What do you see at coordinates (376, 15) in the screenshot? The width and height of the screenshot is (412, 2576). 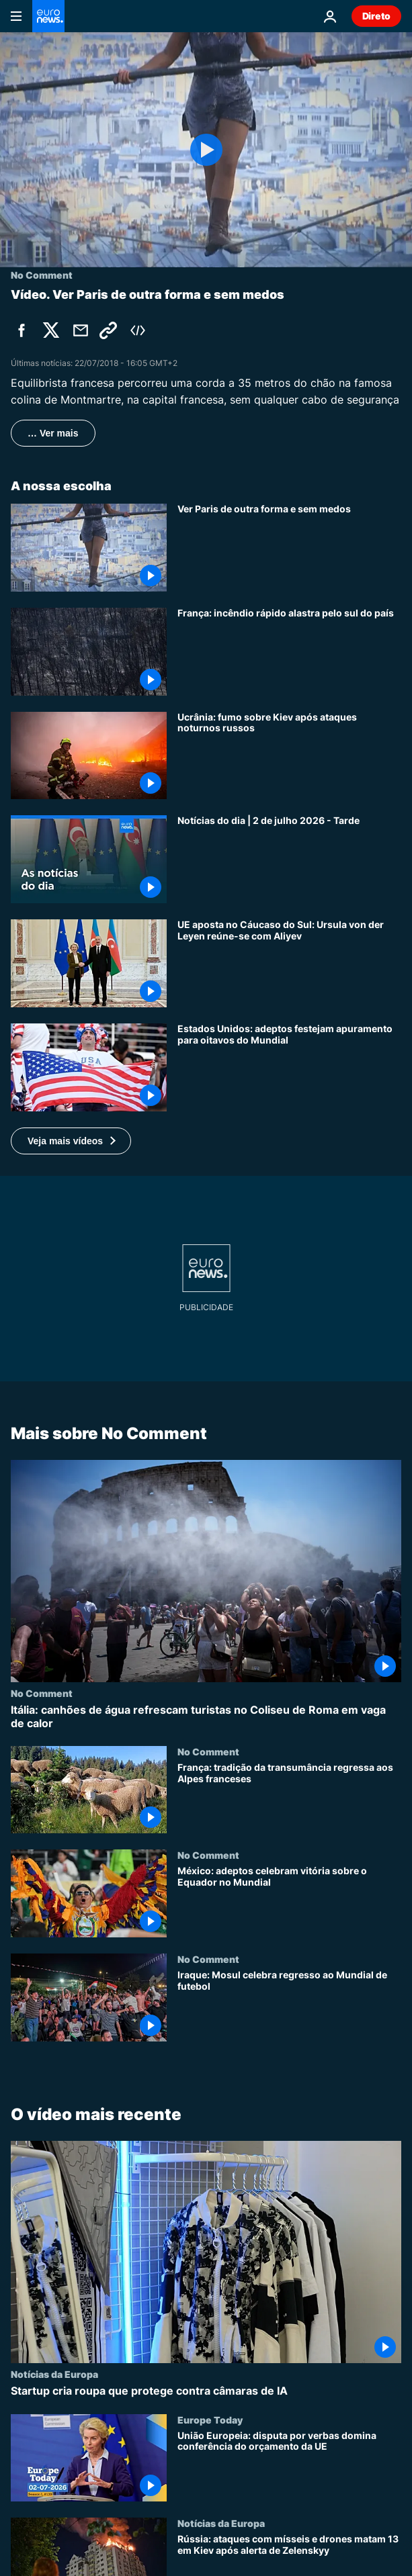 I see `Direto` at bounding box center [376, 15].